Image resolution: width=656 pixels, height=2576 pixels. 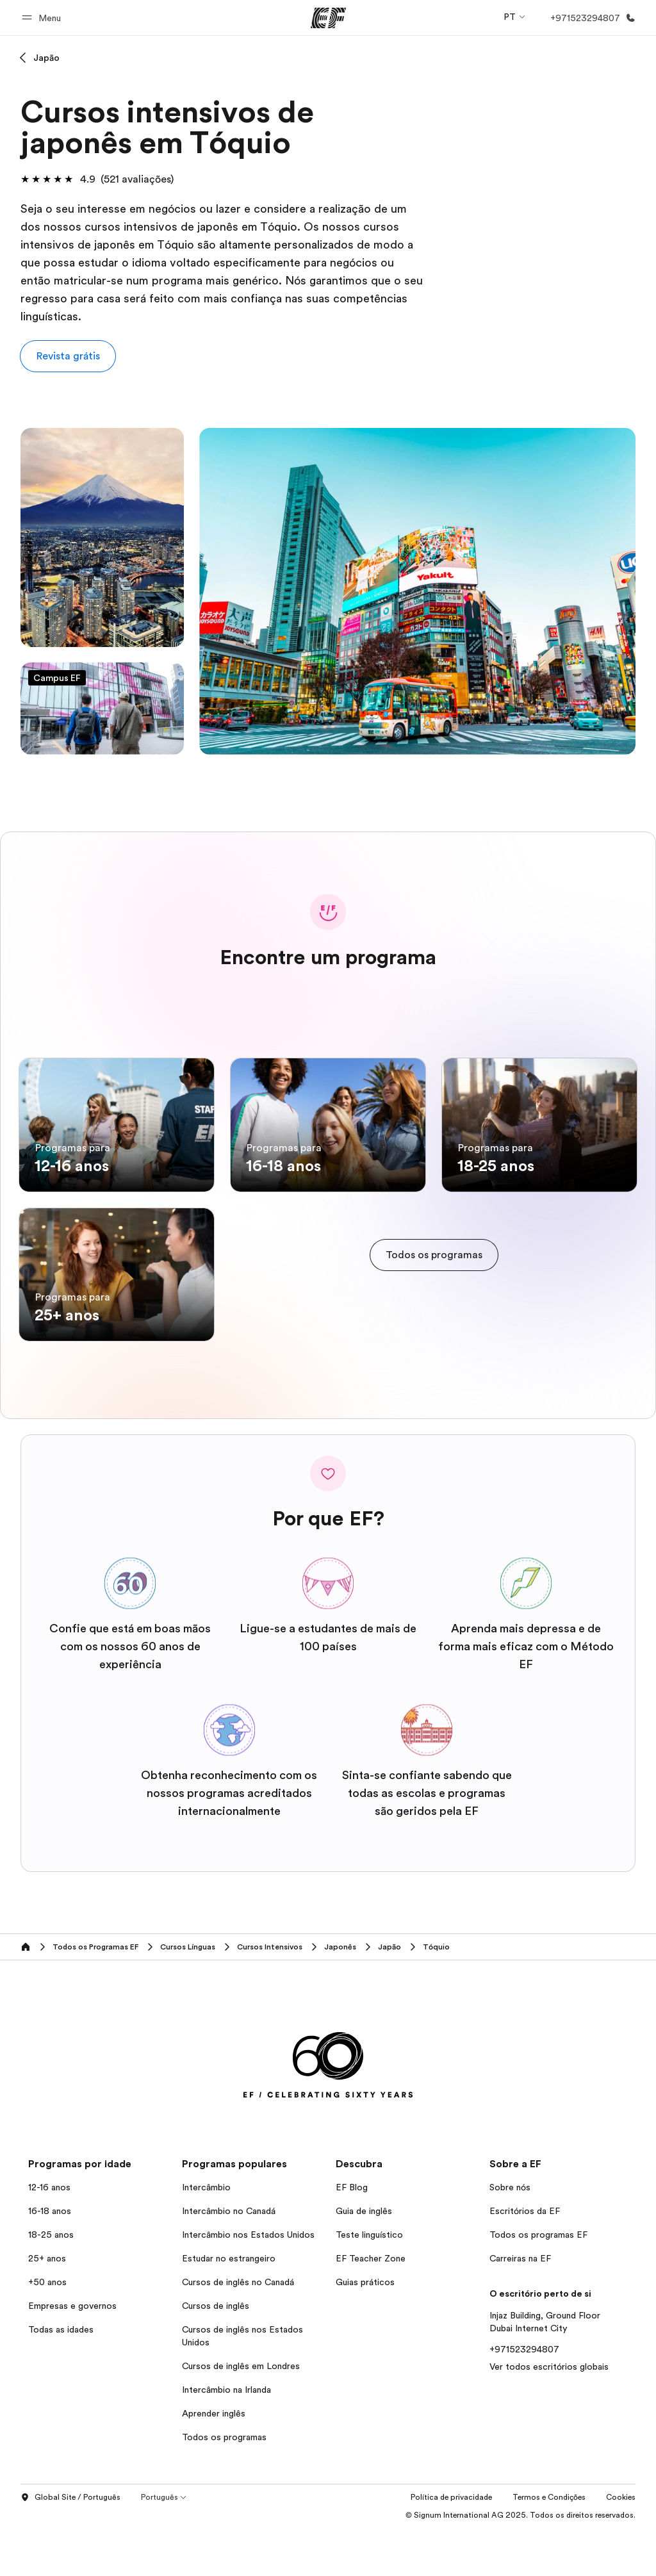 What do you see at coordinates (538, 2283) in the screenshot?
I see `Todos os programas EF` at bounding box center [538, 2283].